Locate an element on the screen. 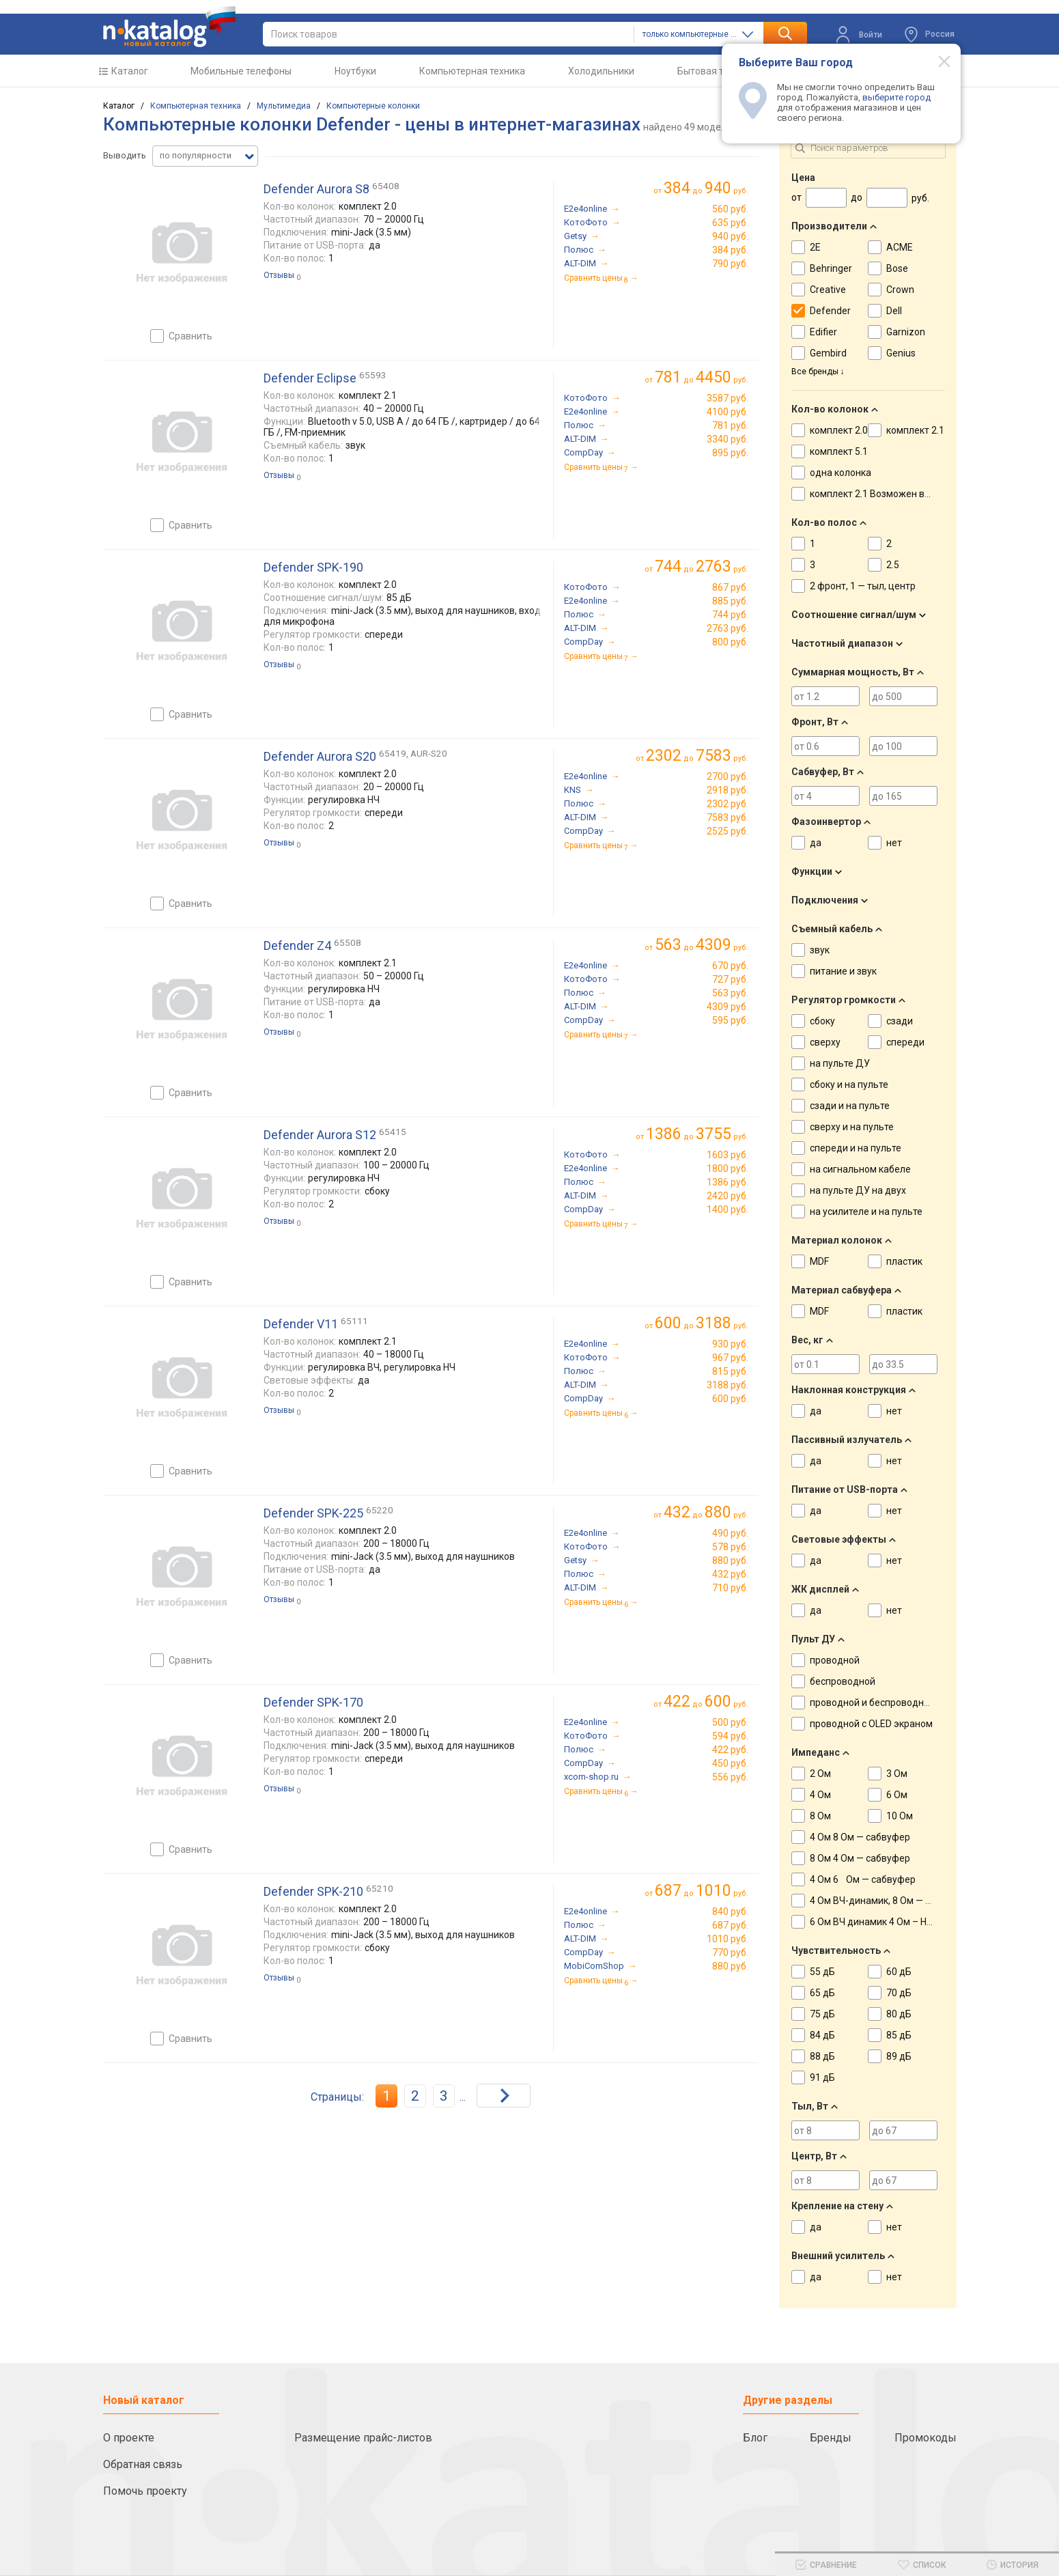  комплект 5.1 is located at coordinates (839, 451).